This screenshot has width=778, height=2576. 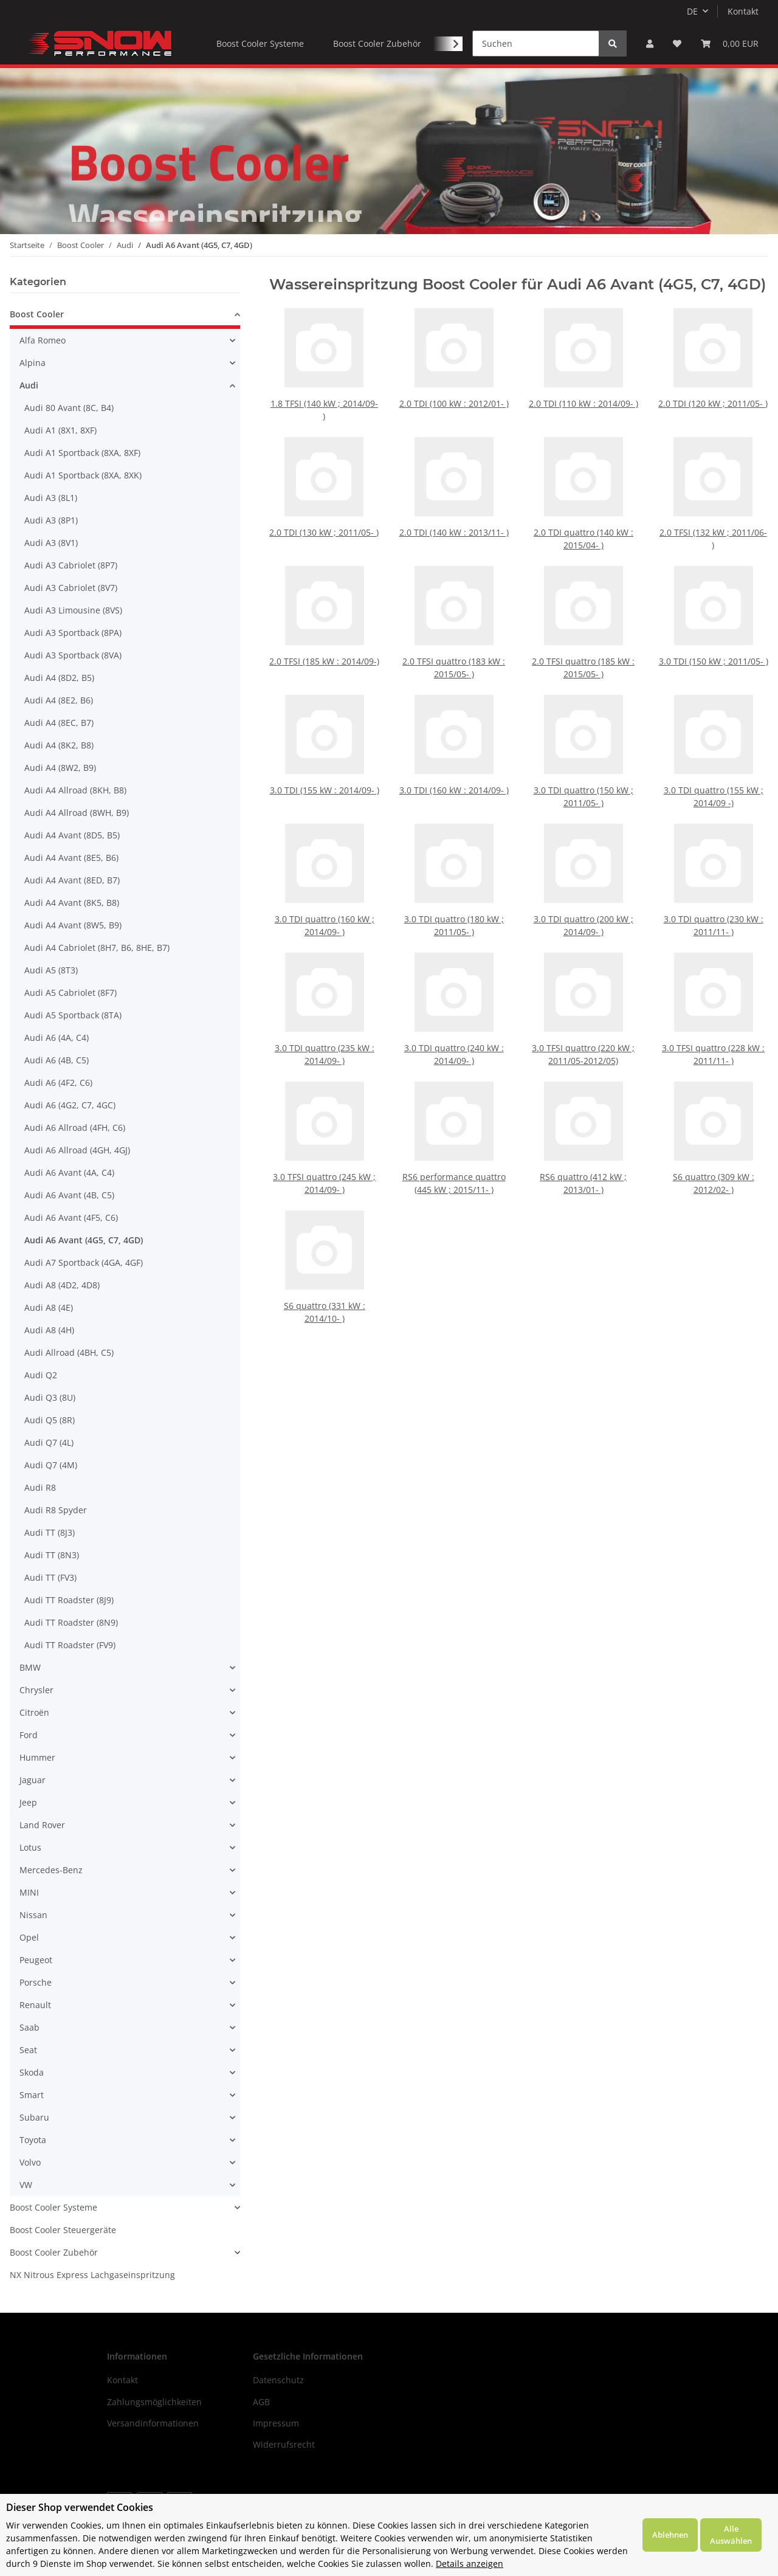 I want to click on Audi A4 Avant (8ED, B7), so click(x=72, y=880).